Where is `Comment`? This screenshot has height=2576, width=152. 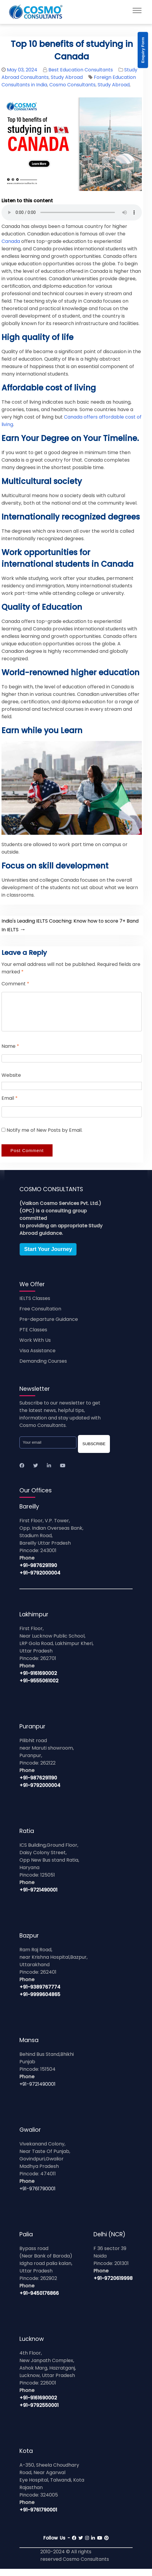 Comment is located at coordinates (15, 983).